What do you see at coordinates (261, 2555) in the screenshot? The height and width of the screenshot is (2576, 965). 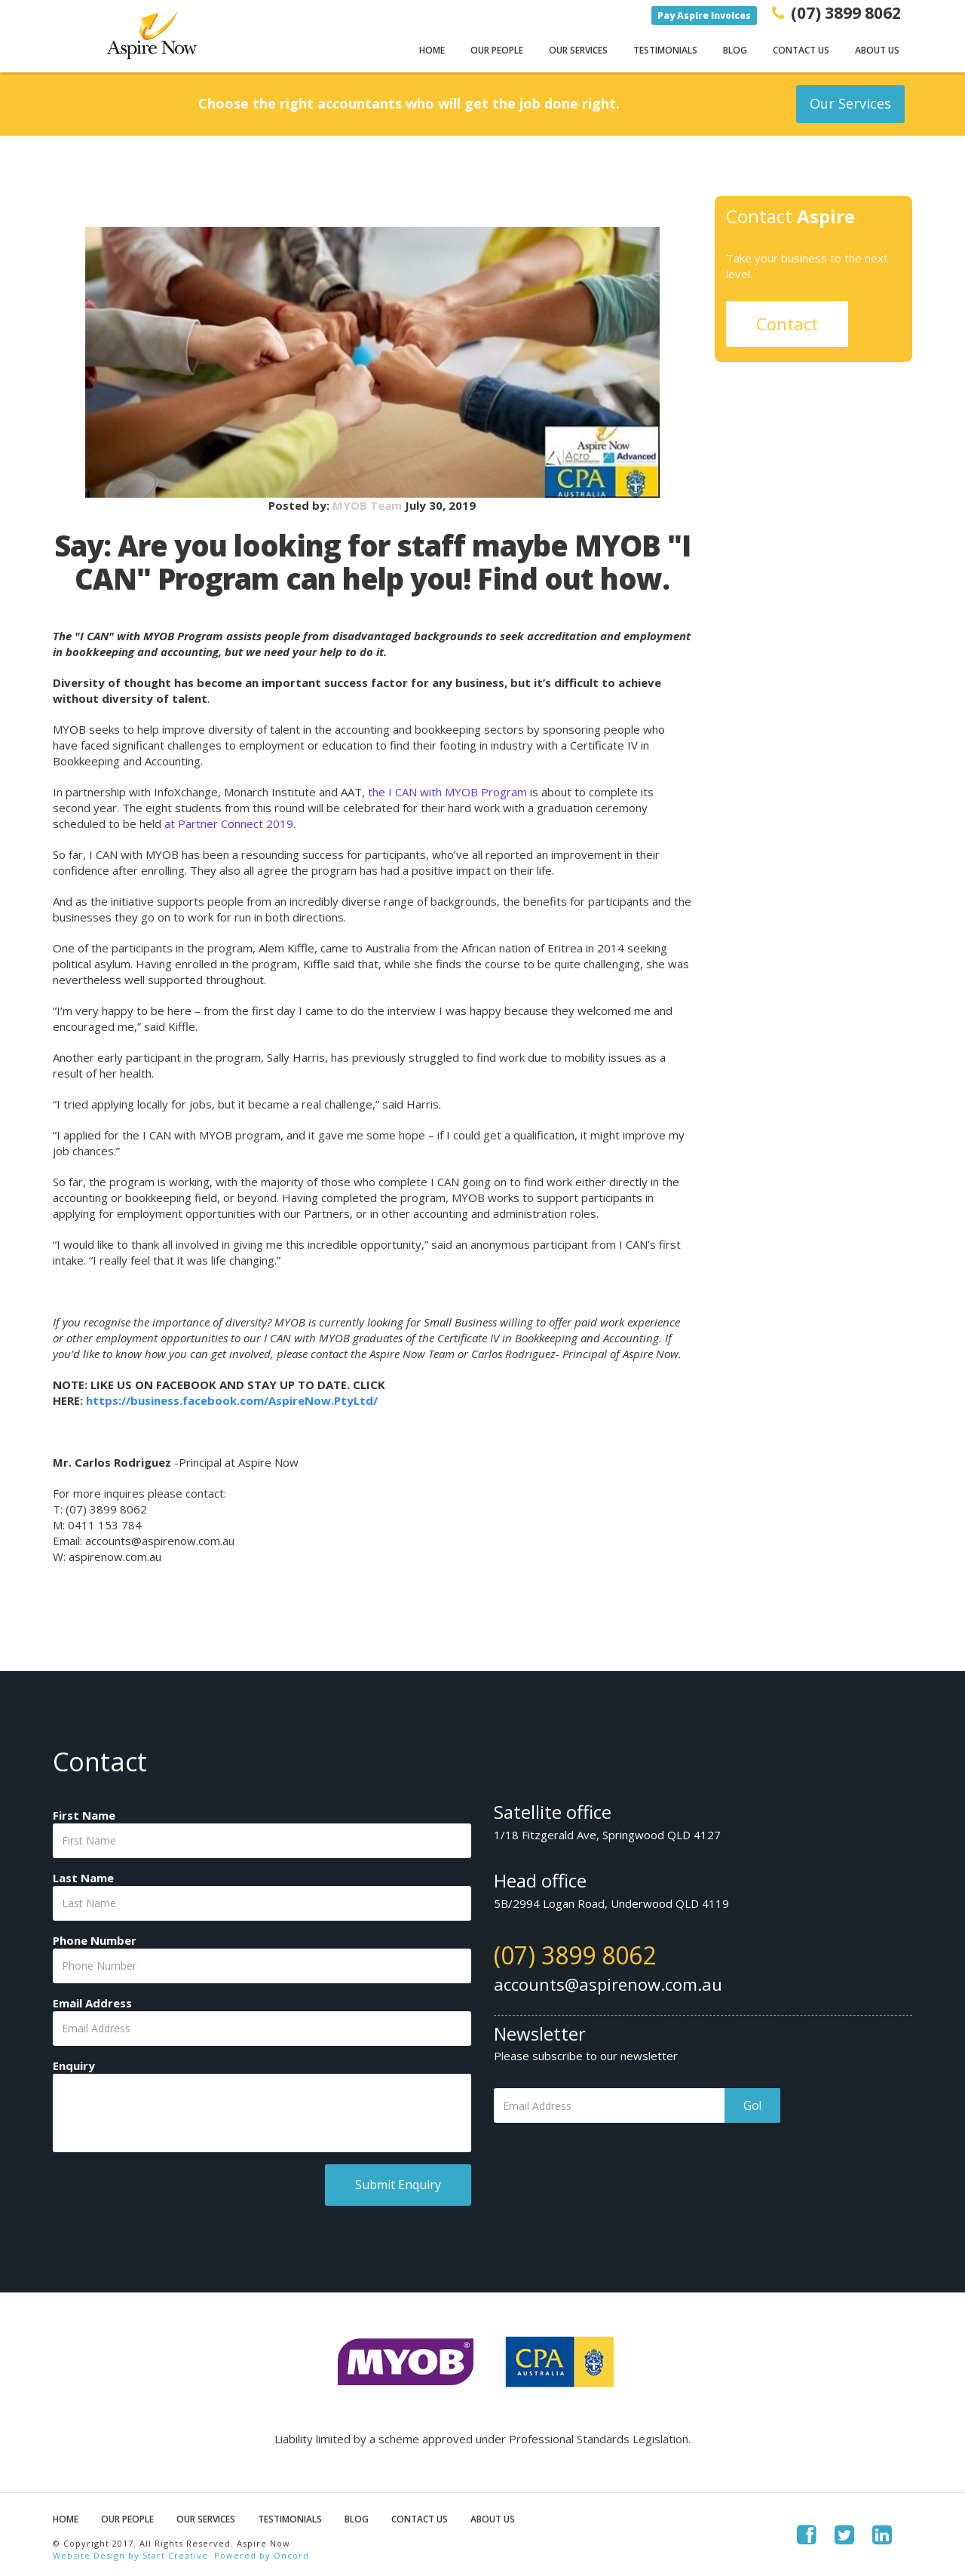 I see `Powered by Oncord` at bounding box center [261, 2555].